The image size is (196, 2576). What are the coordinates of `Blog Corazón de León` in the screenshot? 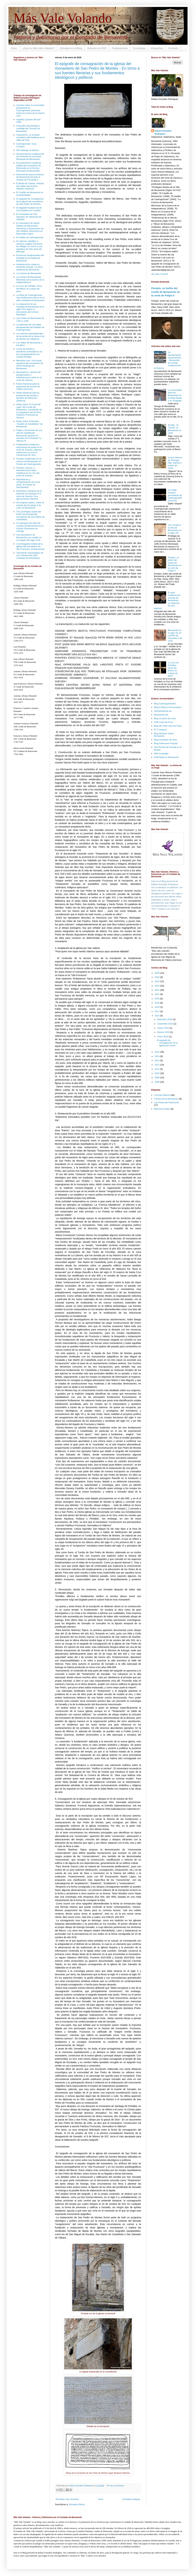 It's located at (165, 718).